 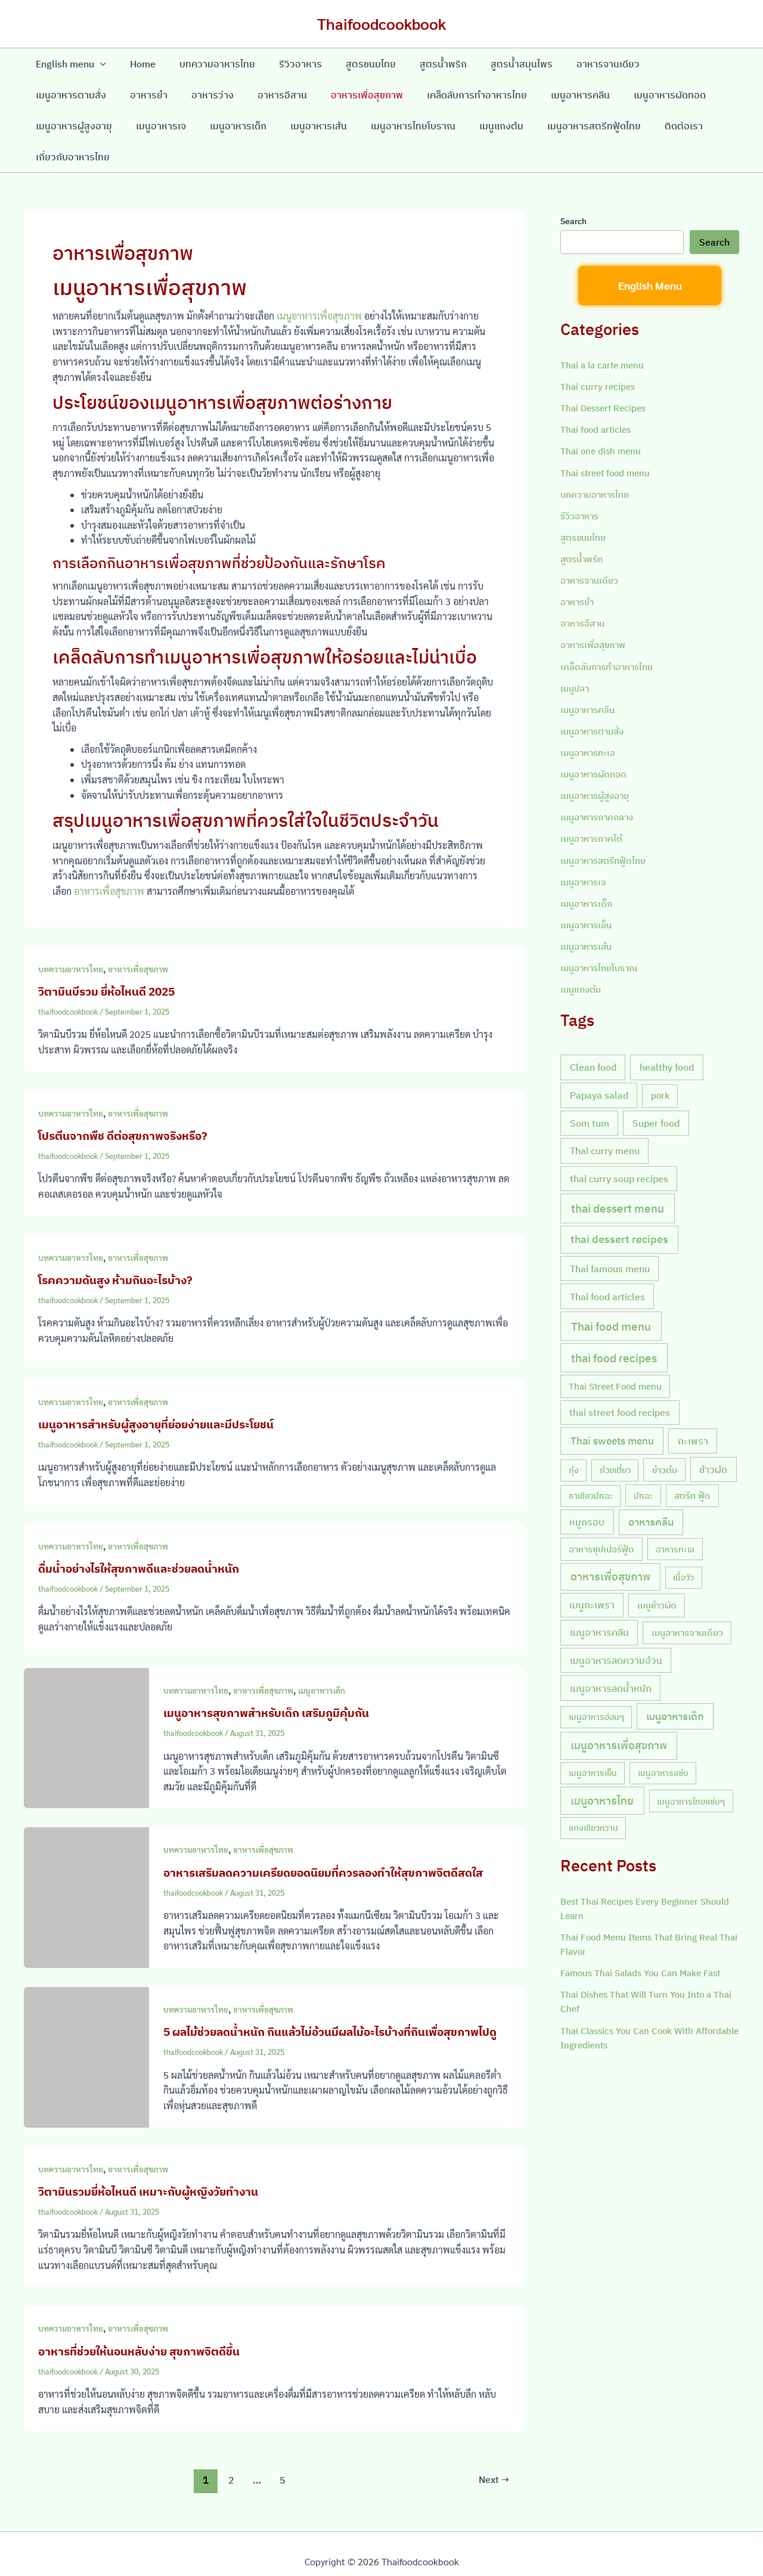 I want to click on เมนูอาหารเจ, so click(x=58, y=126).